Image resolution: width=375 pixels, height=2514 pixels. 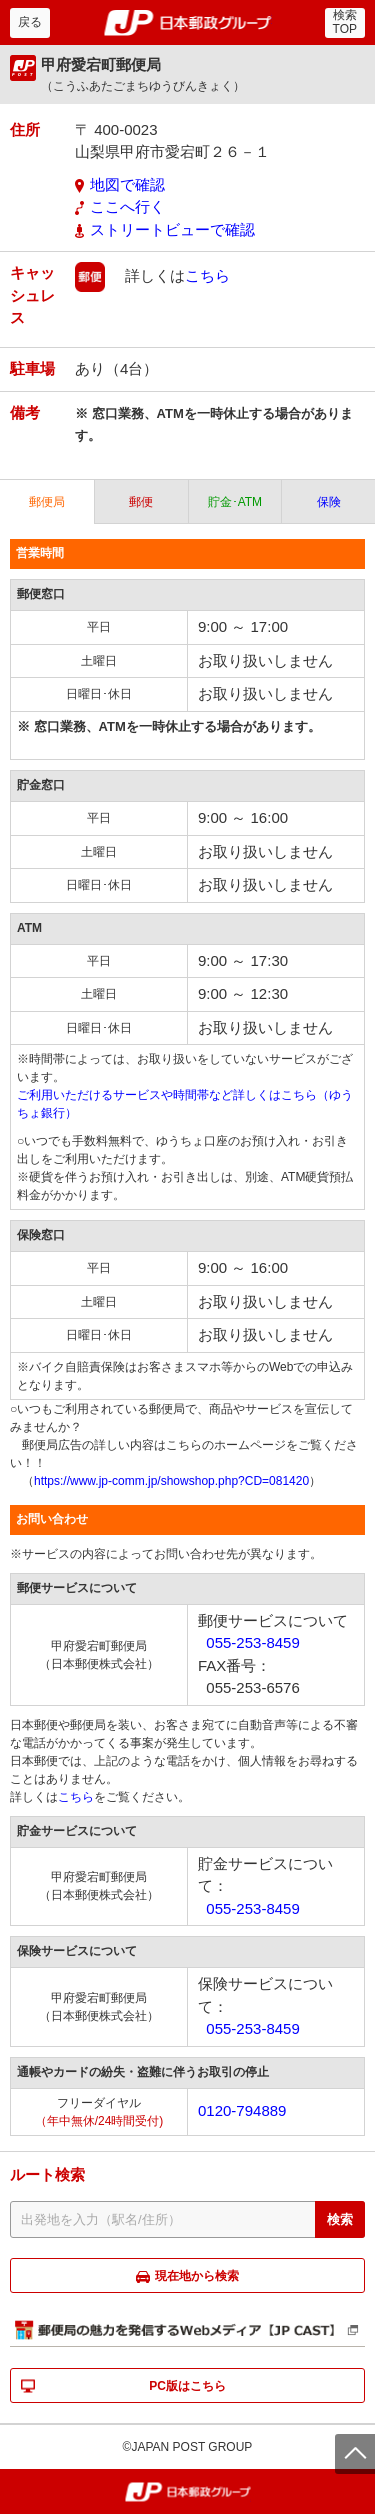 What do you see at coordinates (252, 1642) in the screenshot?
I see `055-253-8459` at bounding box center [252, 1642].